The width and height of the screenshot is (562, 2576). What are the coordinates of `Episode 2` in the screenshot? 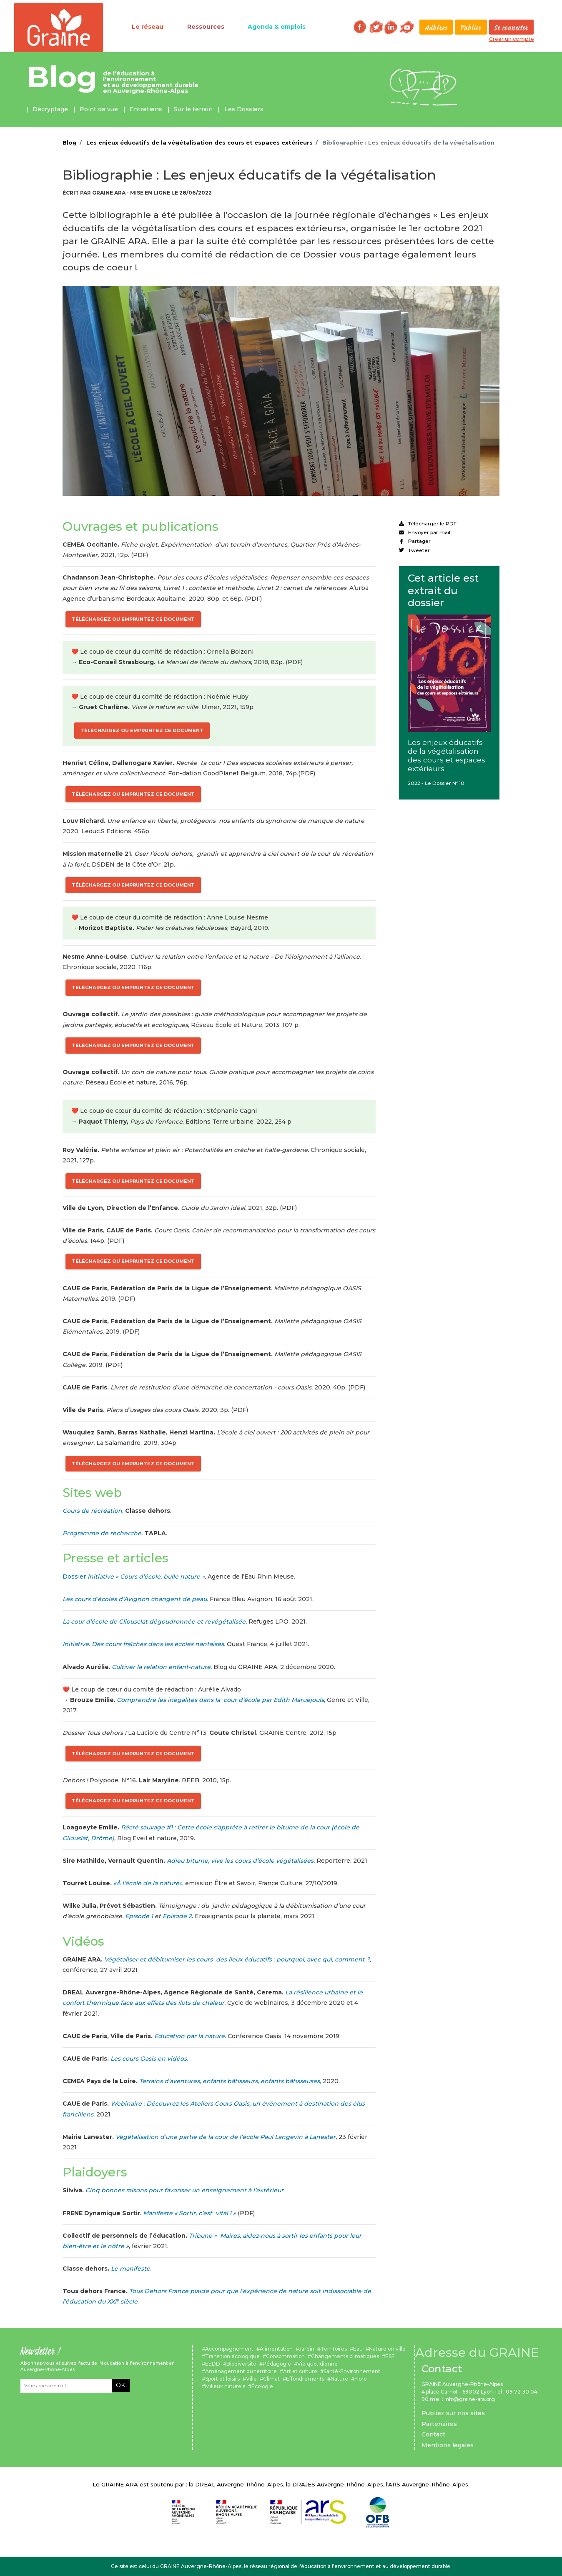 It's located at (177, 1916).